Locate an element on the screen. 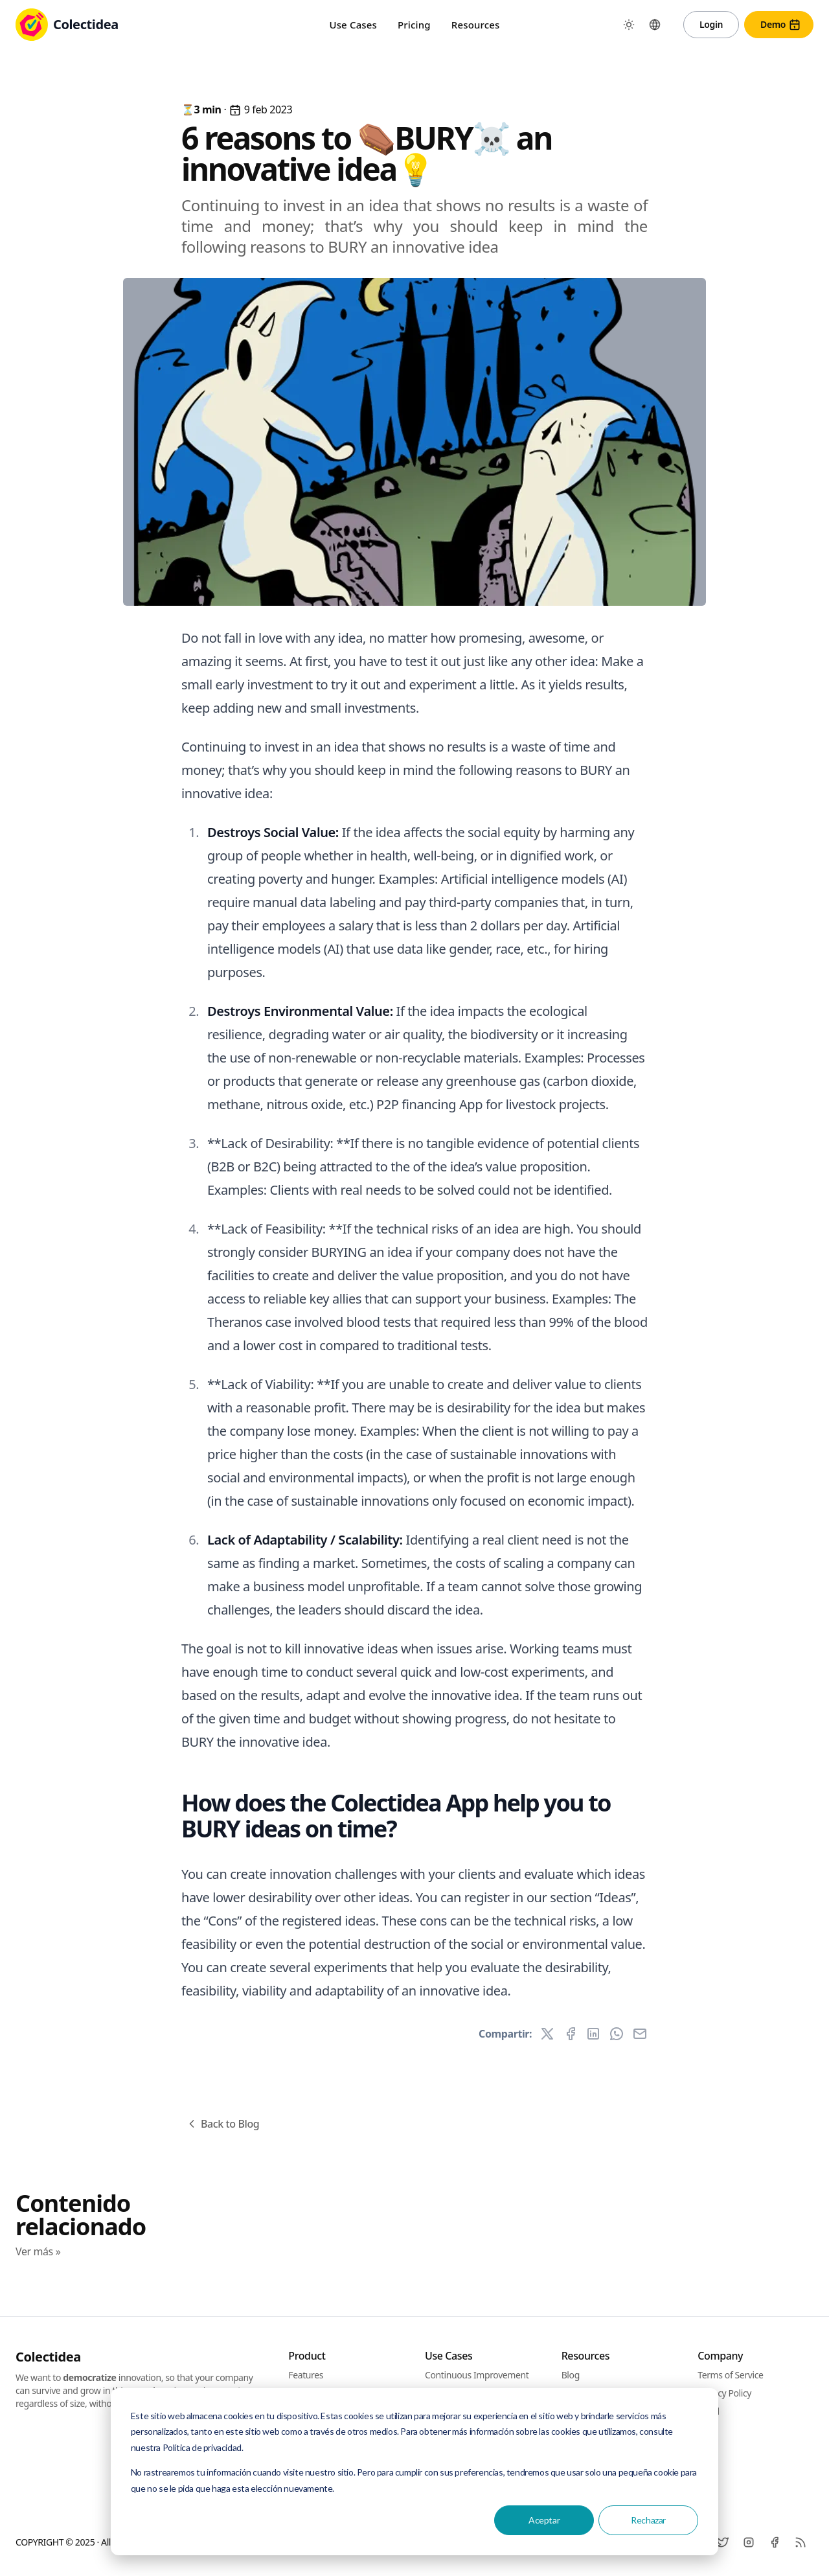 This screenshot has width=829, height=2576. Aceptar is located at coordinates (544, 2519).